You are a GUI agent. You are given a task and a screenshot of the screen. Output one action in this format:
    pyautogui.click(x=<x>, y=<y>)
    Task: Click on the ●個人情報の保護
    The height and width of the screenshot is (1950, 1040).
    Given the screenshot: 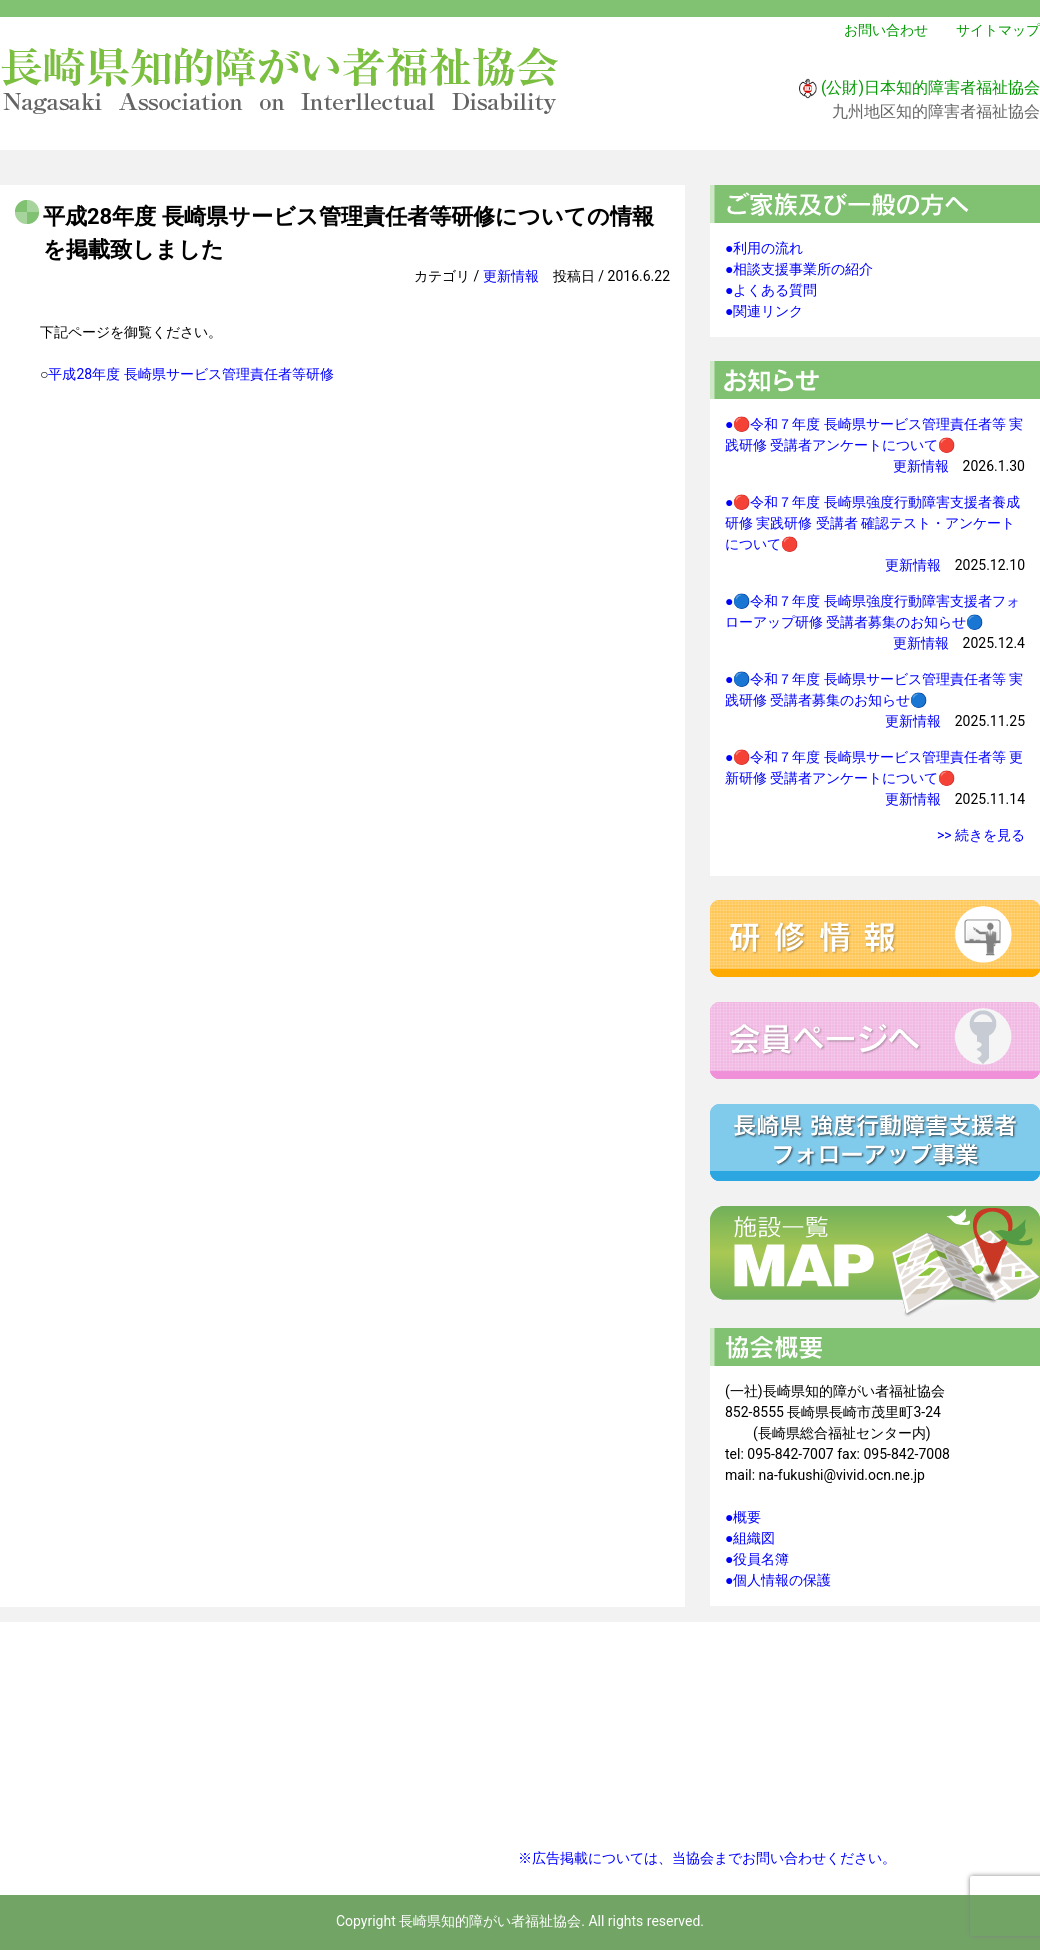 What is the action you would take?
    pyautogui.click(x=778, y=1580)
    